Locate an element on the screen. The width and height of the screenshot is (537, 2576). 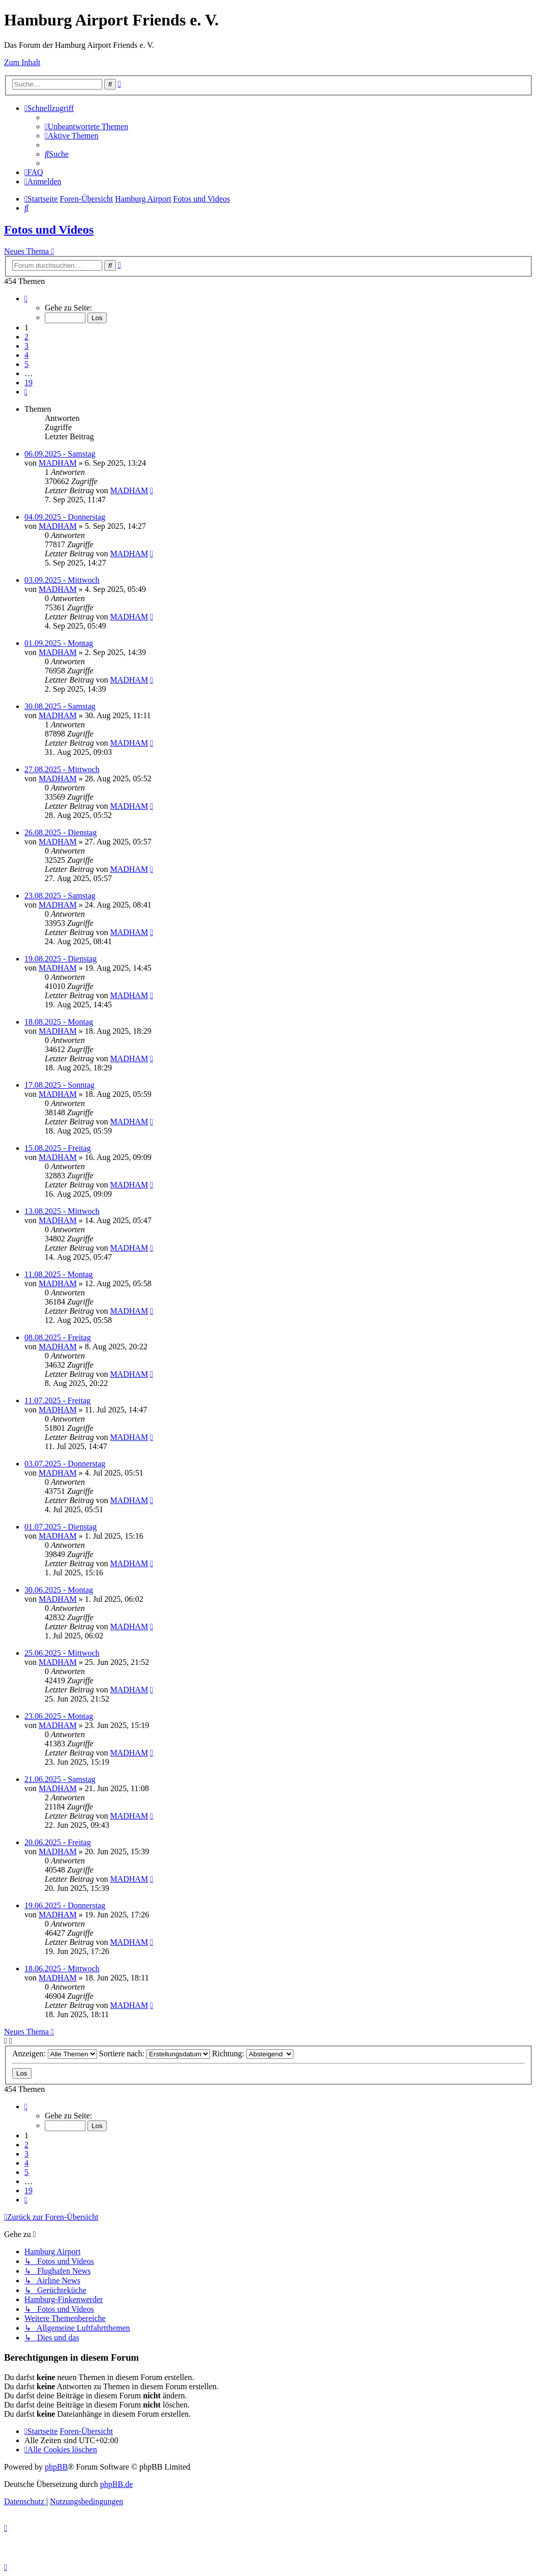
23.06.2025 - Montag is located at coordinates (58, 1716).